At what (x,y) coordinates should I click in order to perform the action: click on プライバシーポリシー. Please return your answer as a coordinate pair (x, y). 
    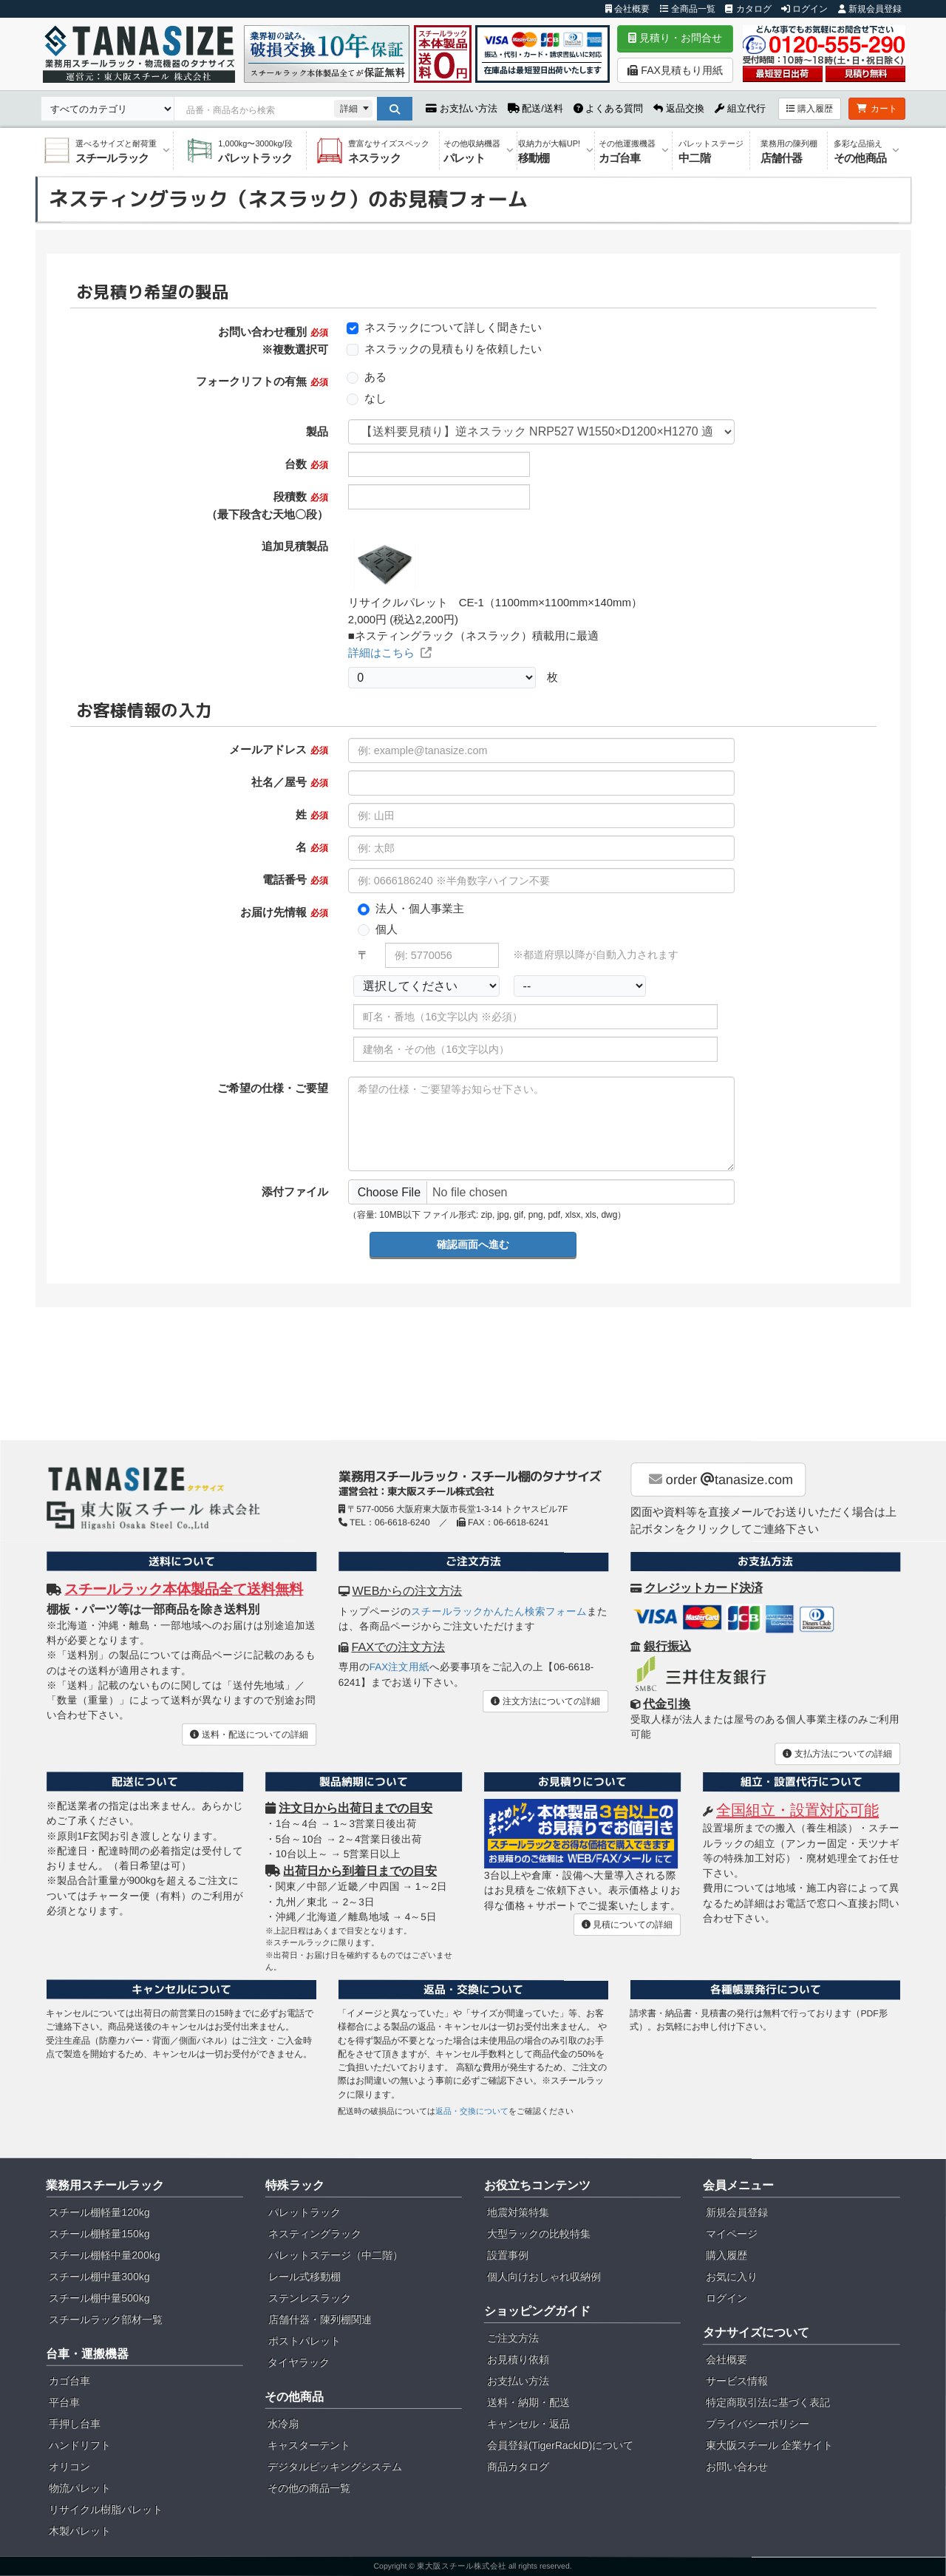
    Looking at the image, I should click on (757, 2424).